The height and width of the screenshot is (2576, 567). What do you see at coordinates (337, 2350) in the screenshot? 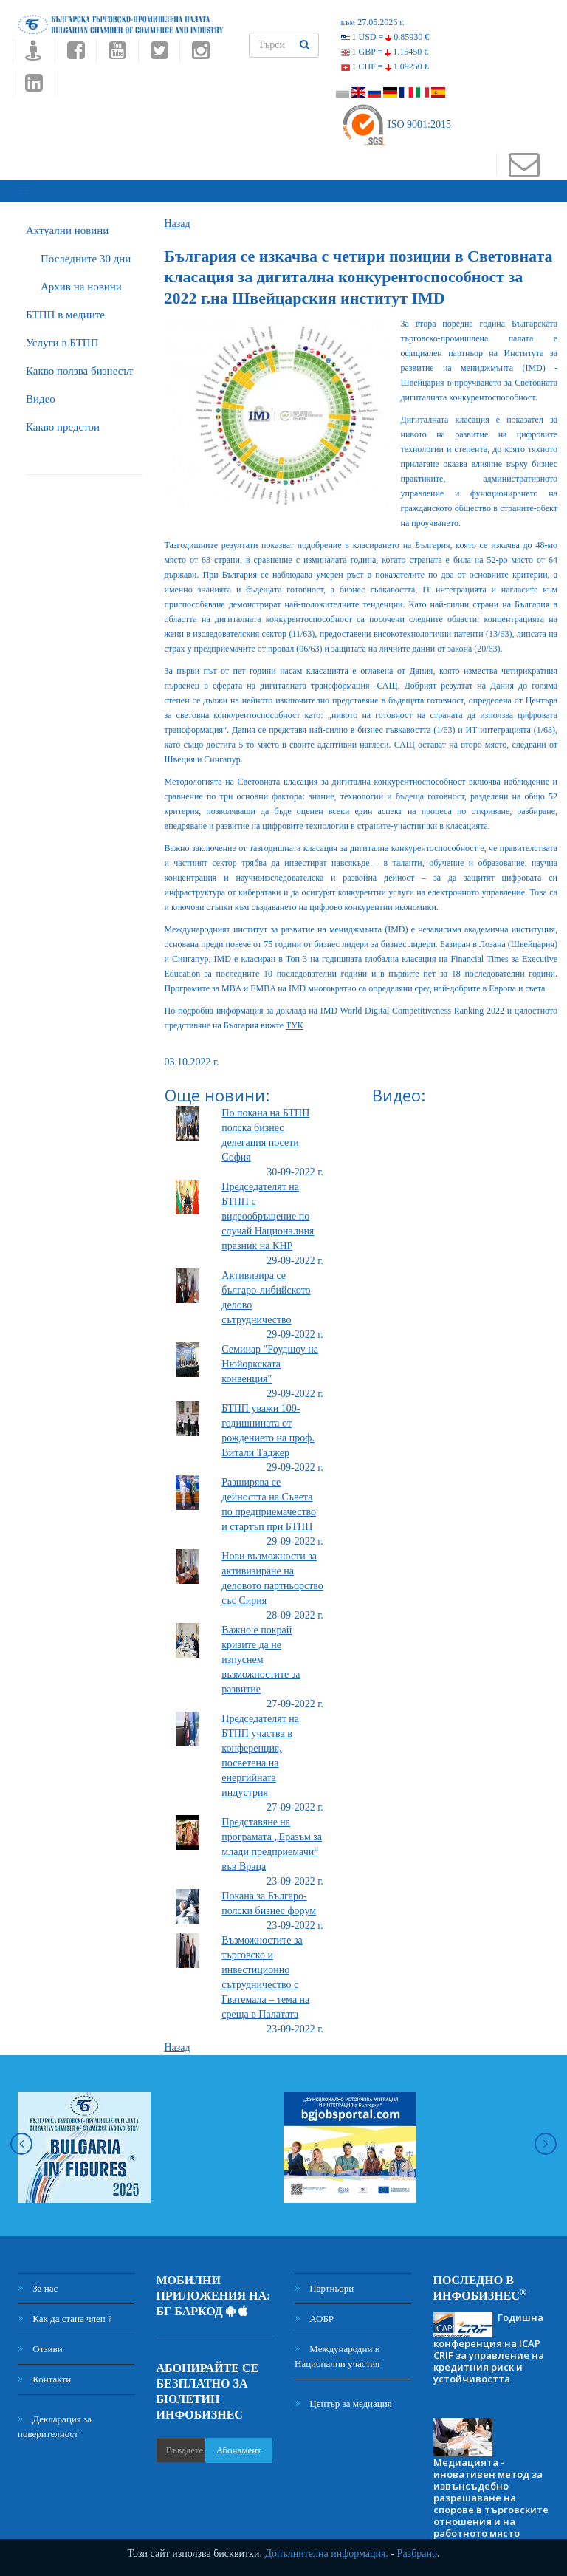
I see `Международни и Национални участия` at bounding box center [337, 2350].